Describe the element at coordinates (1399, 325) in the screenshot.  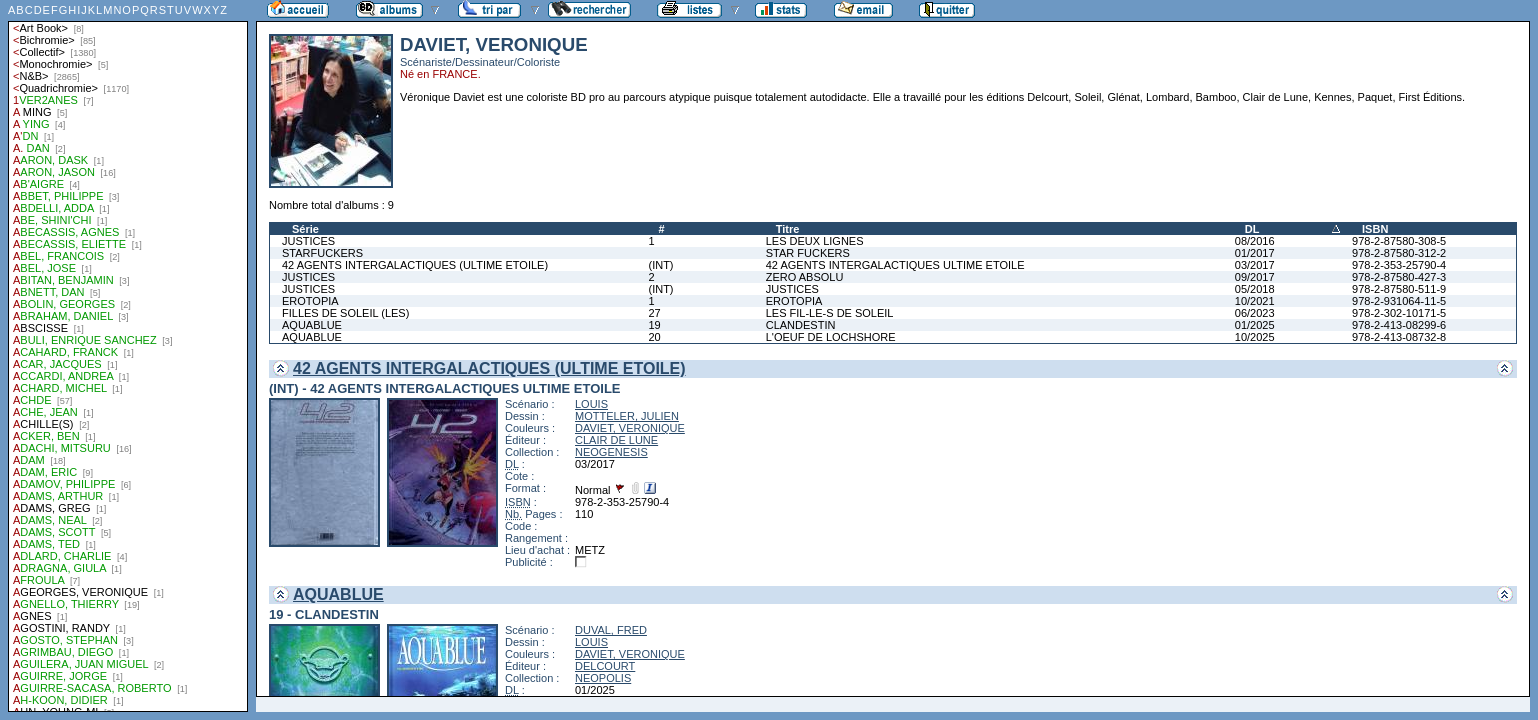
I see `978-2-413-08299-6` at that location.